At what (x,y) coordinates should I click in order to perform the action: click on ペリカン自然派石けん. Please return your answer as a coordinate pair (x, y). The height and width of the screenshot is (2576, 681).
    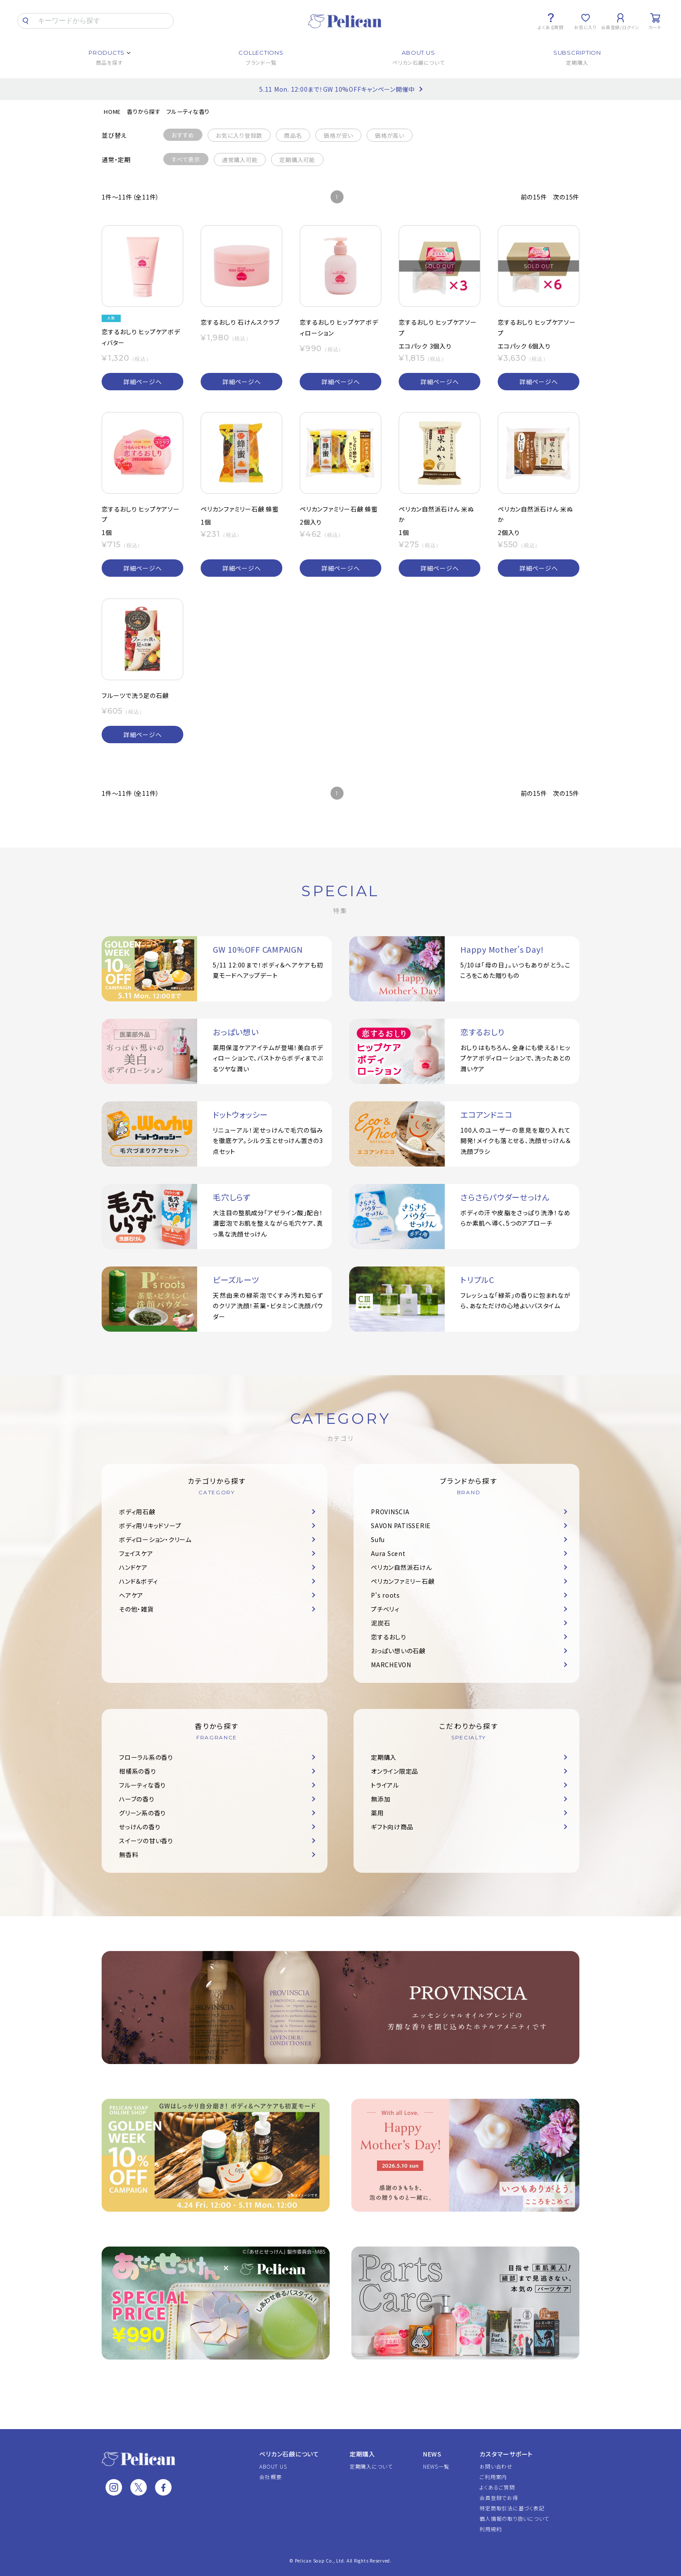
    Looking at the image, I should click on (401, 1567).